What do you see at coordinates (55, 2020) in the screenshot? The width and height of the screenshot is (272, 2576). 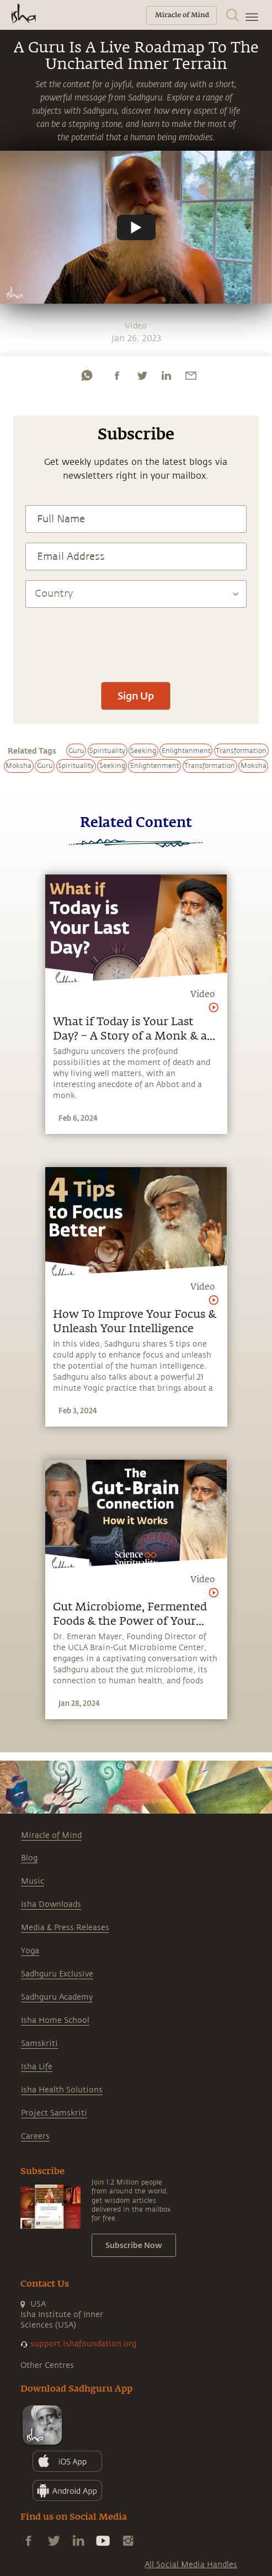 I see `Isha Home School` at bounding box center [55, 2020].